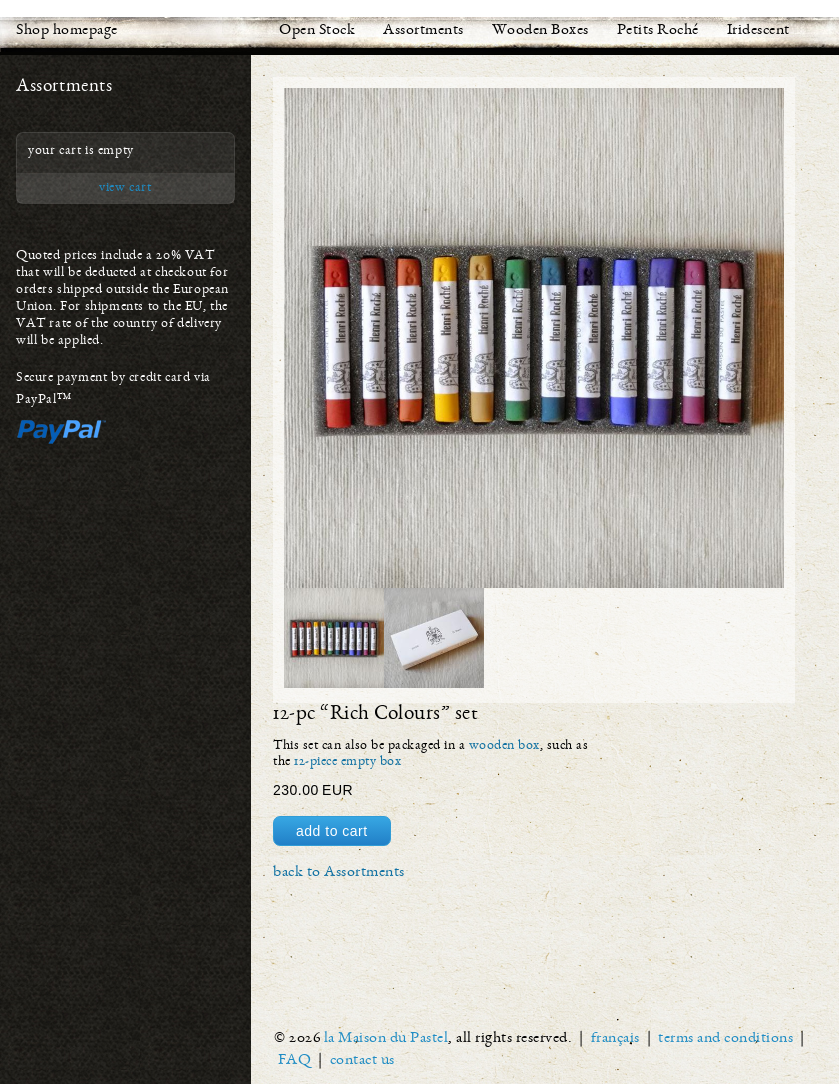 This screenshot has width=839, height=1084. I want to click on français, so click(615, 1039).